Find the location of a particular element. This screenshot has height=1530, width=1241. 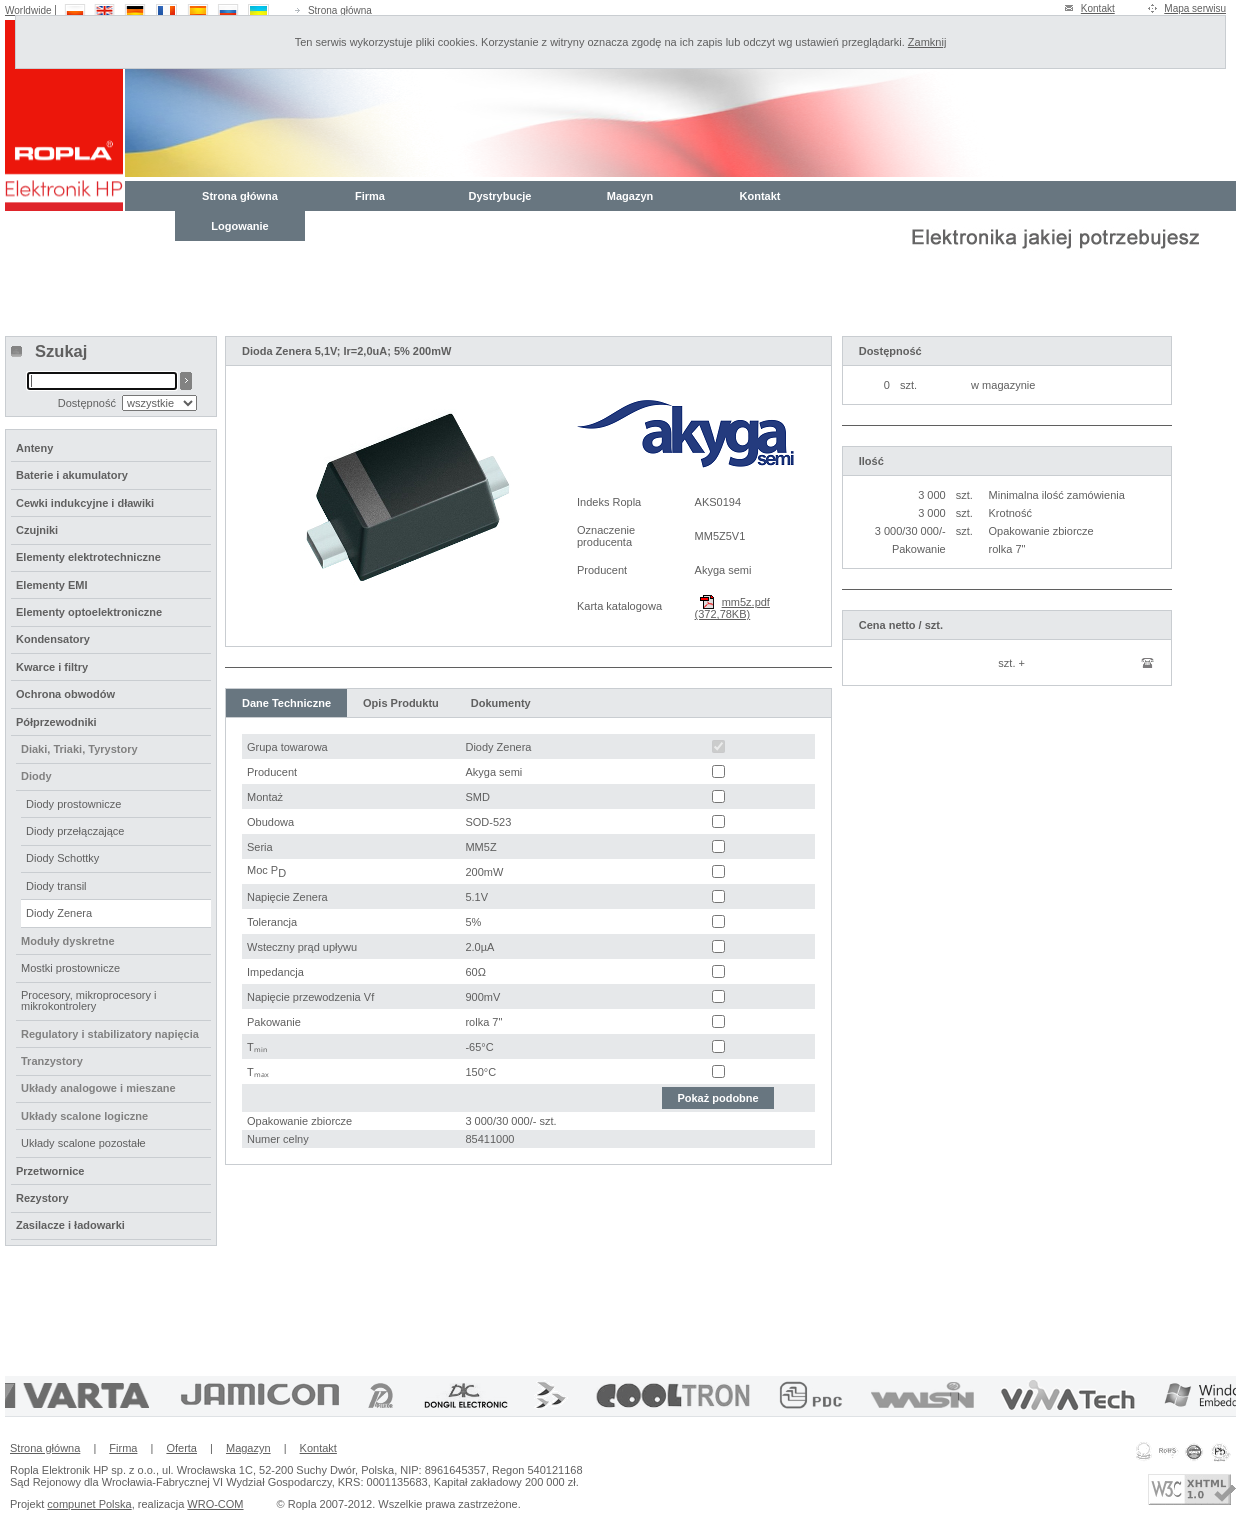

Układy scalone pozostałe is located at coordinates (83, 1143).